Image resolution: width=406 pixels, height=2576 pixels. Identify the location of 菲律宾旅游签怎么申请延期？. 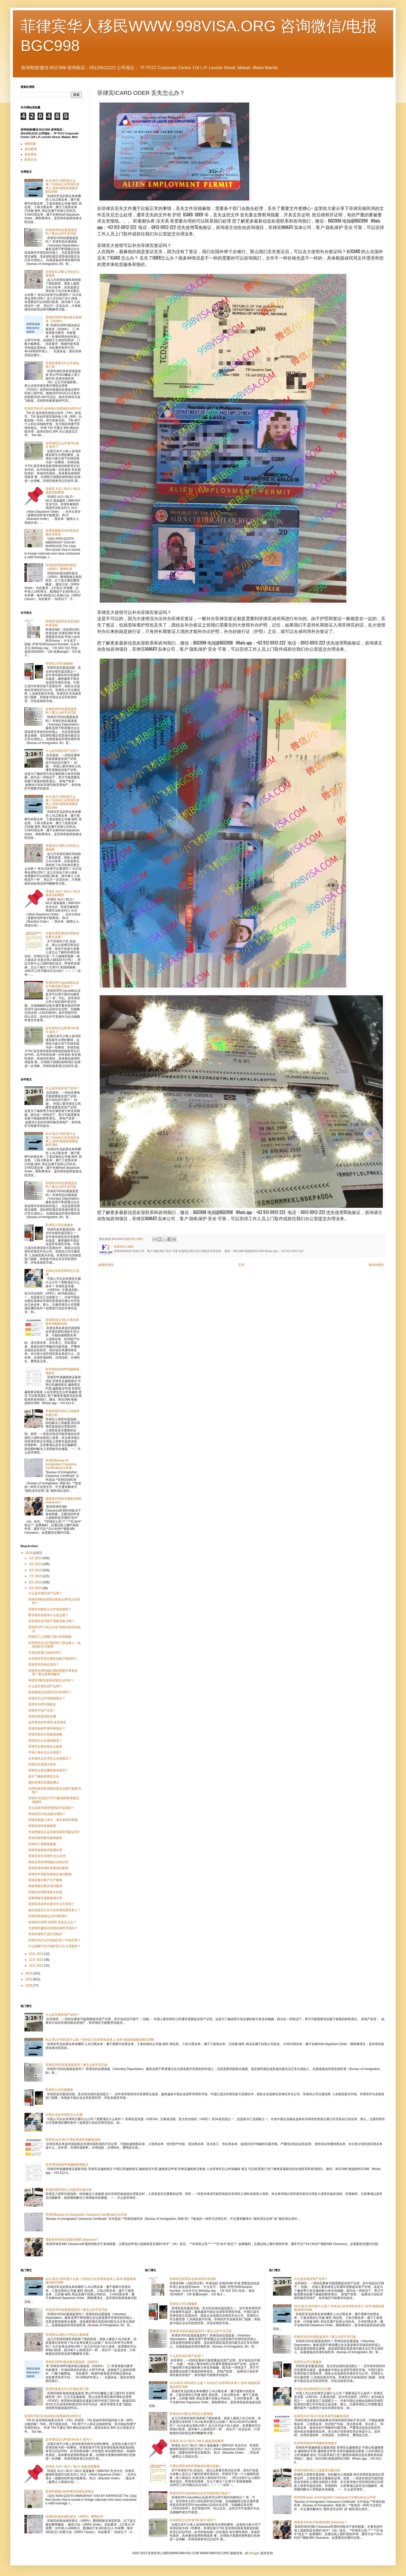
(48, 1916).